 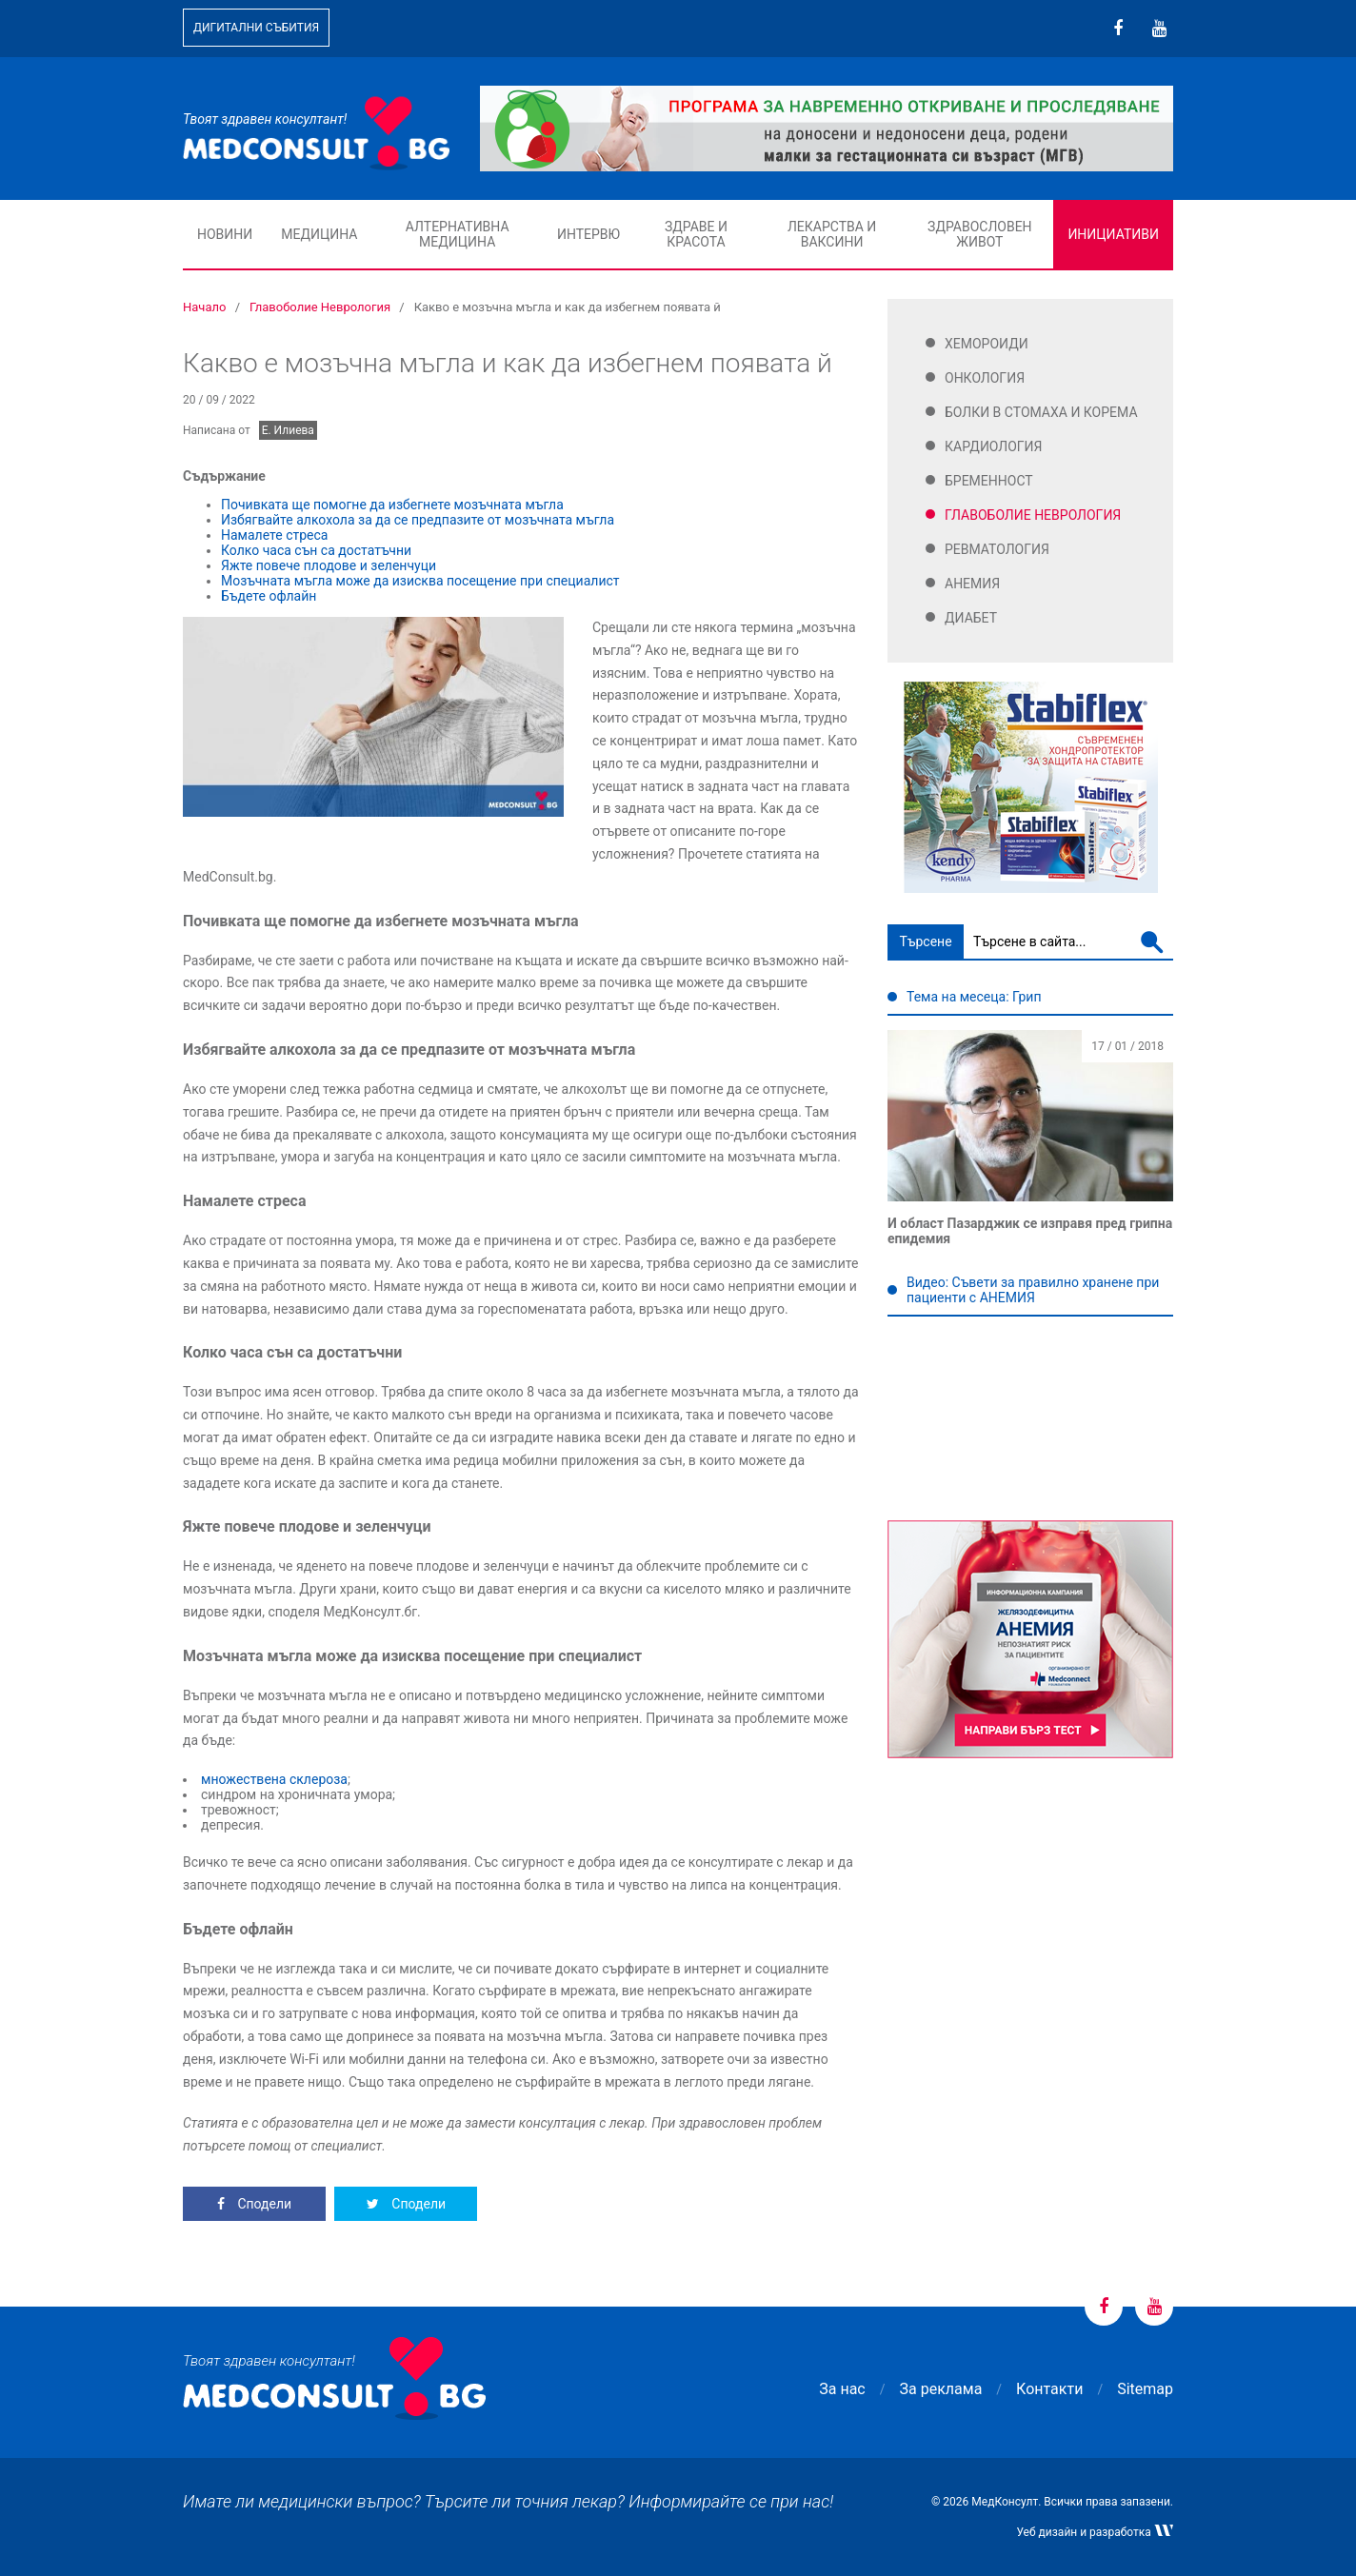 What do you see at coordinates (224, 234) in the screenshot?
I see `Новини` at bounding box center [224, 234].